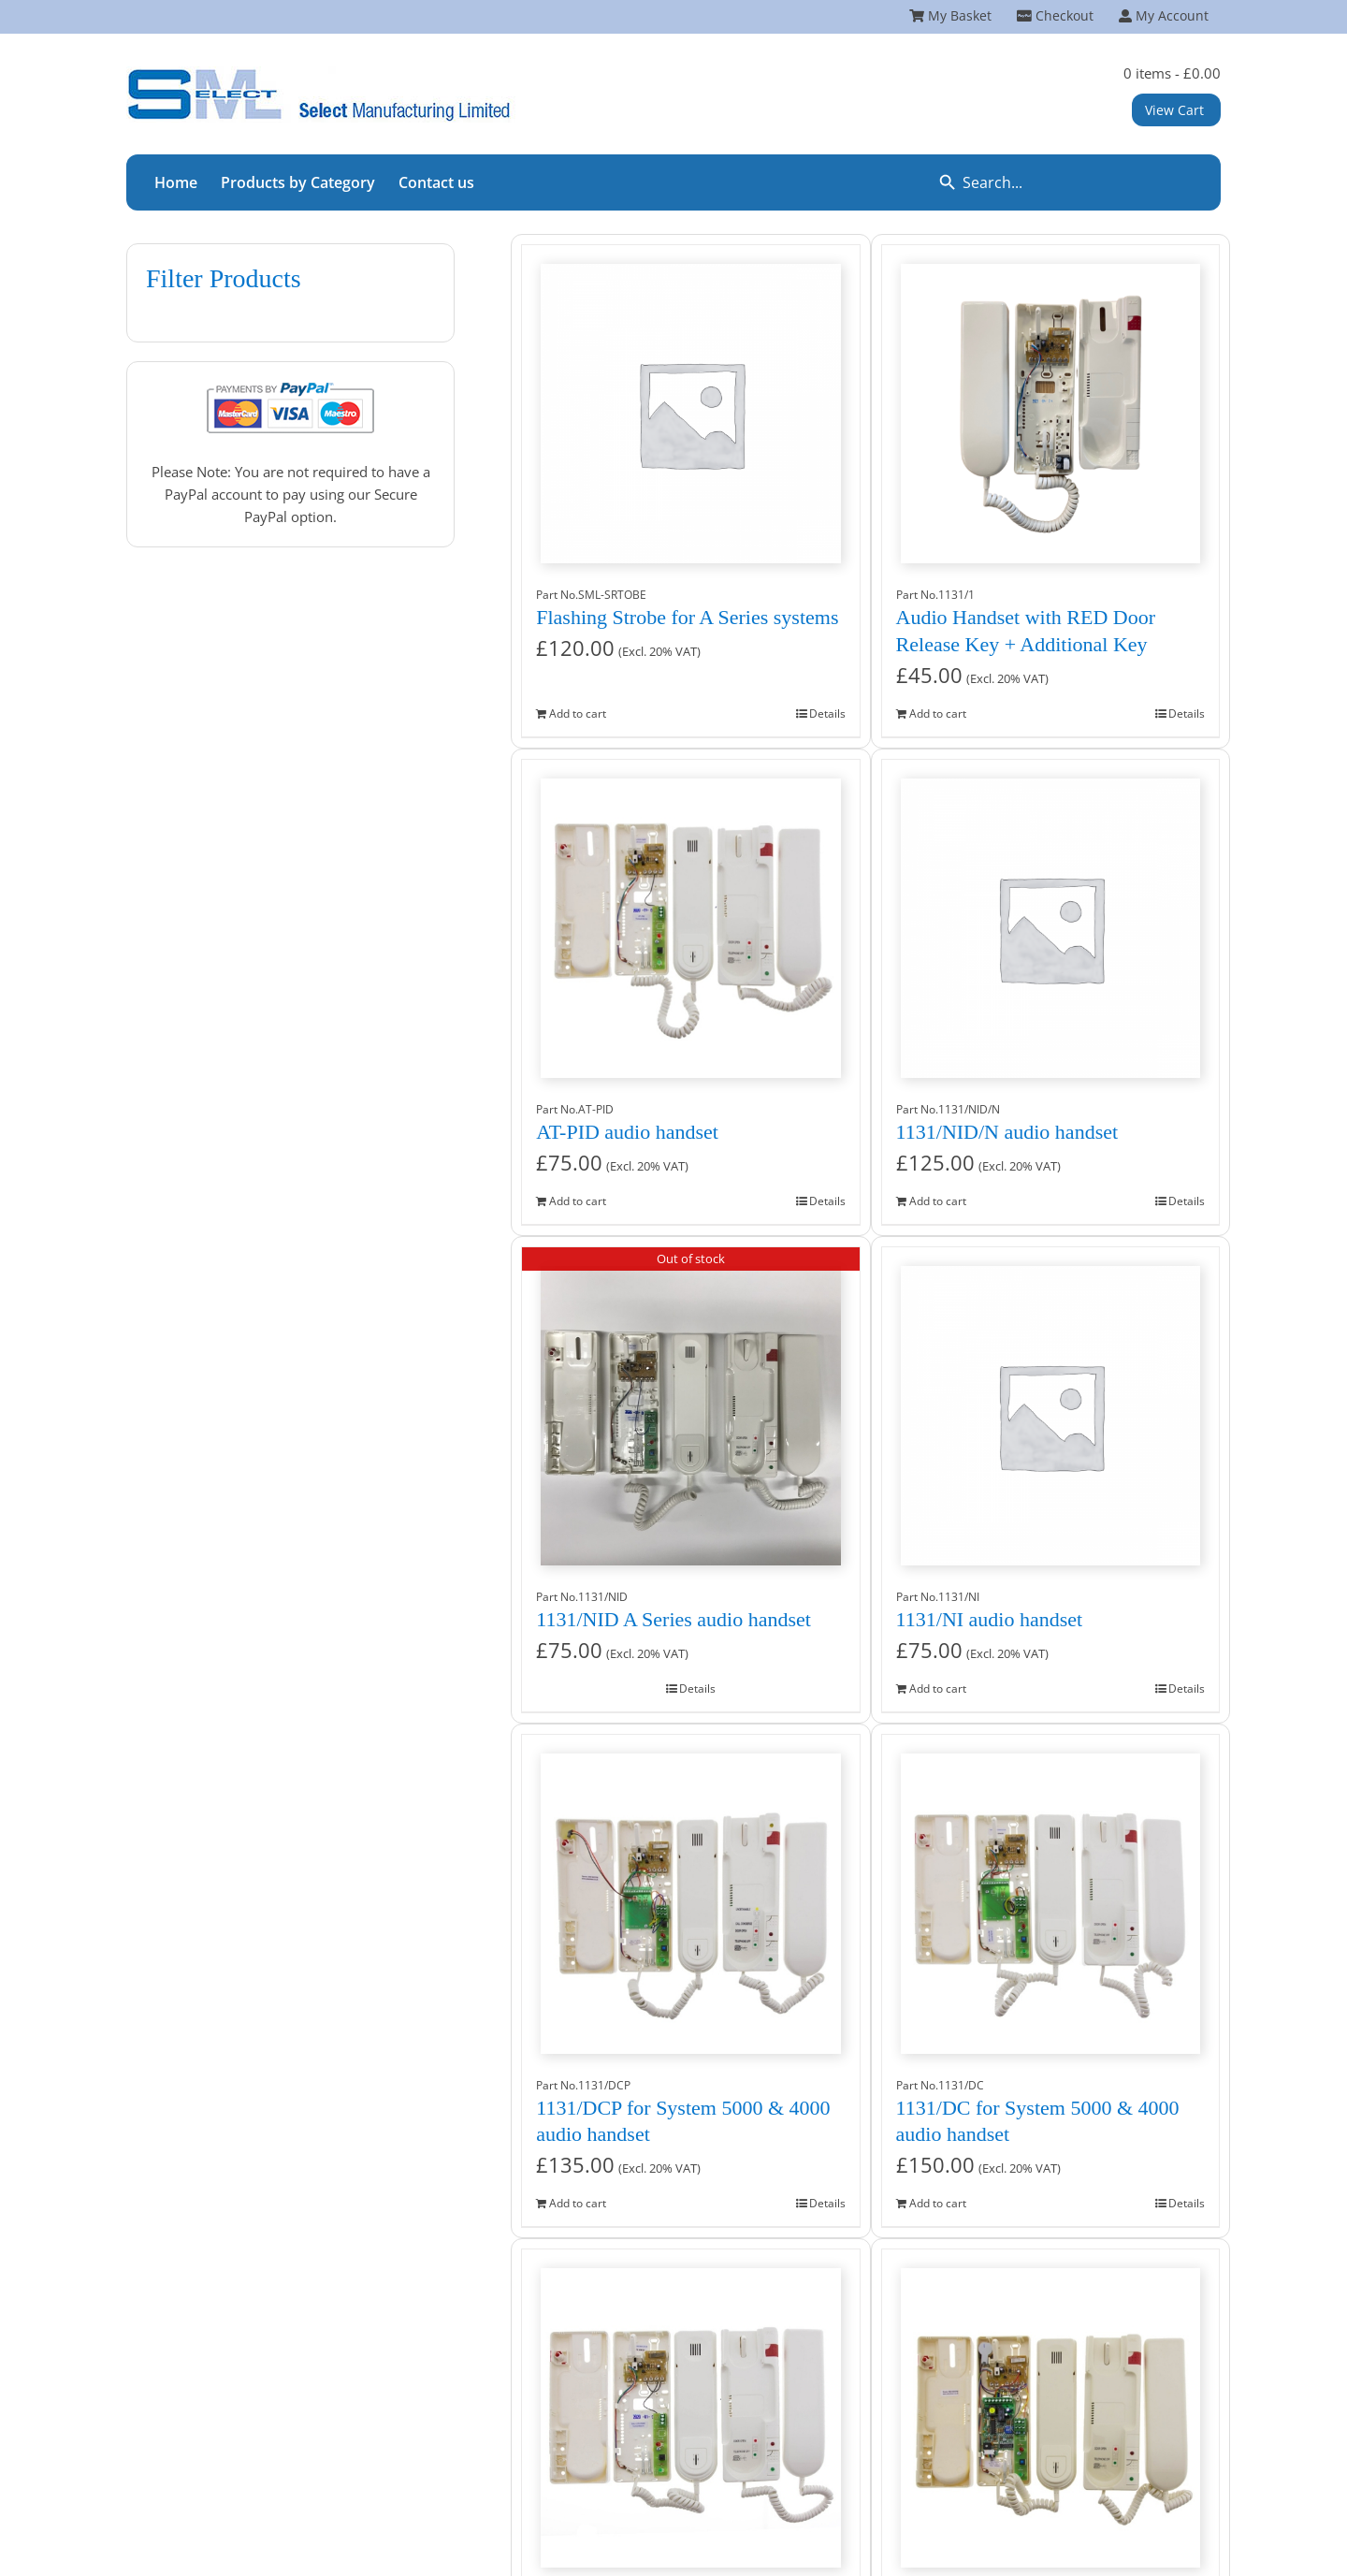 This screenshot has height=2576, width=1347. Describe the element at coordinates (937, 713) in the screenshot. I see `Add to cart [Add to cart: “Audio Handset with RED Door Release Key + Additional Key”]` at that location.